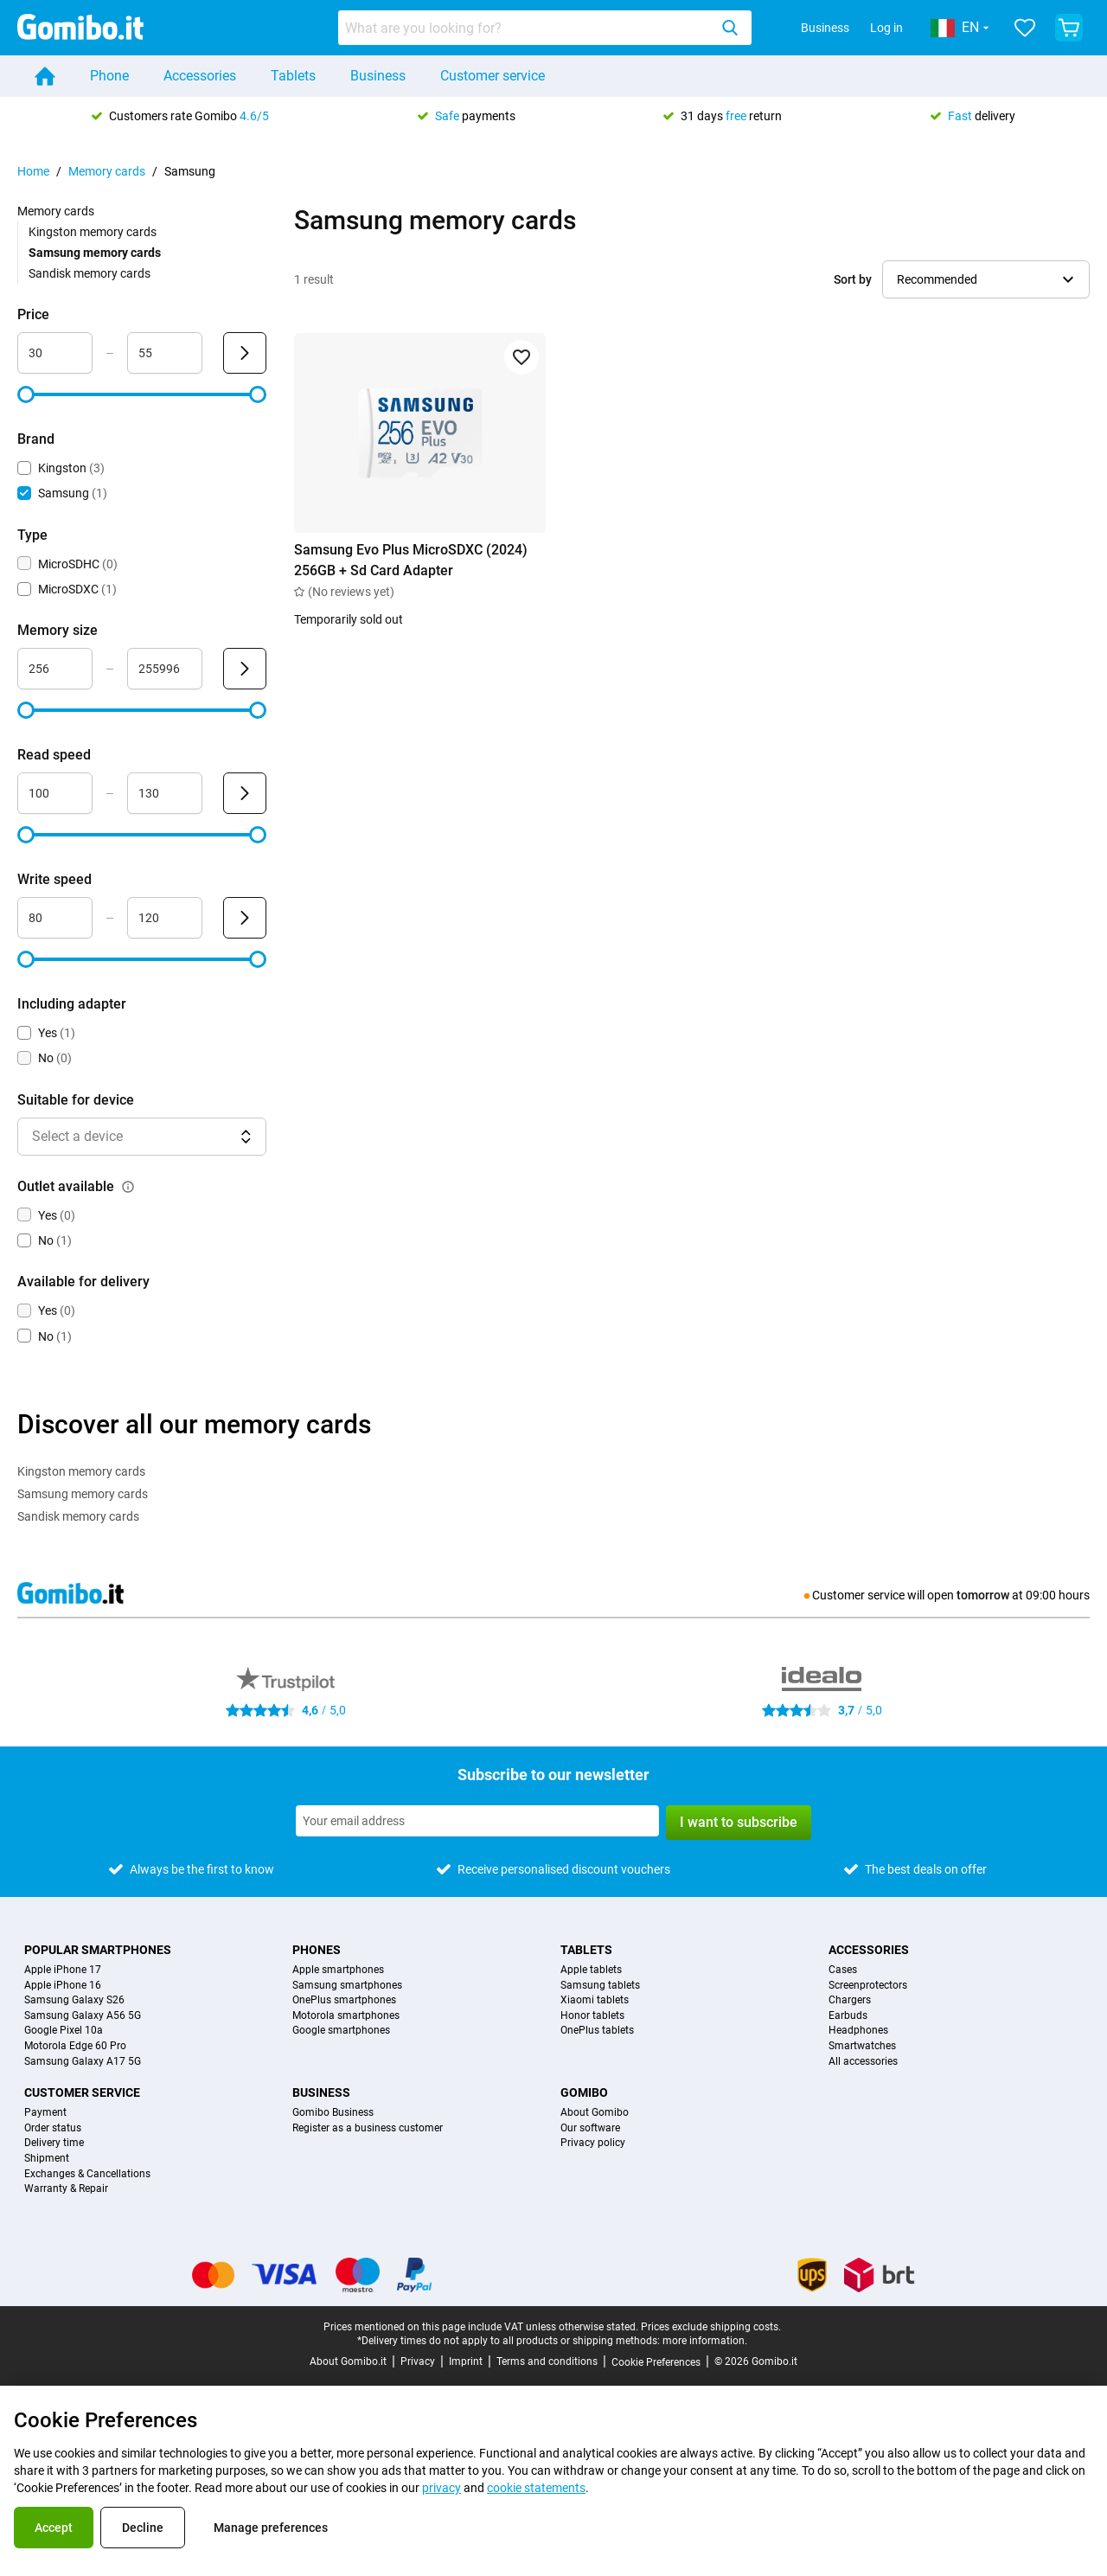 The width and height of the screenshot is (1107, 2576). I want to click on Warranty & Repair, so click(66, 2189).